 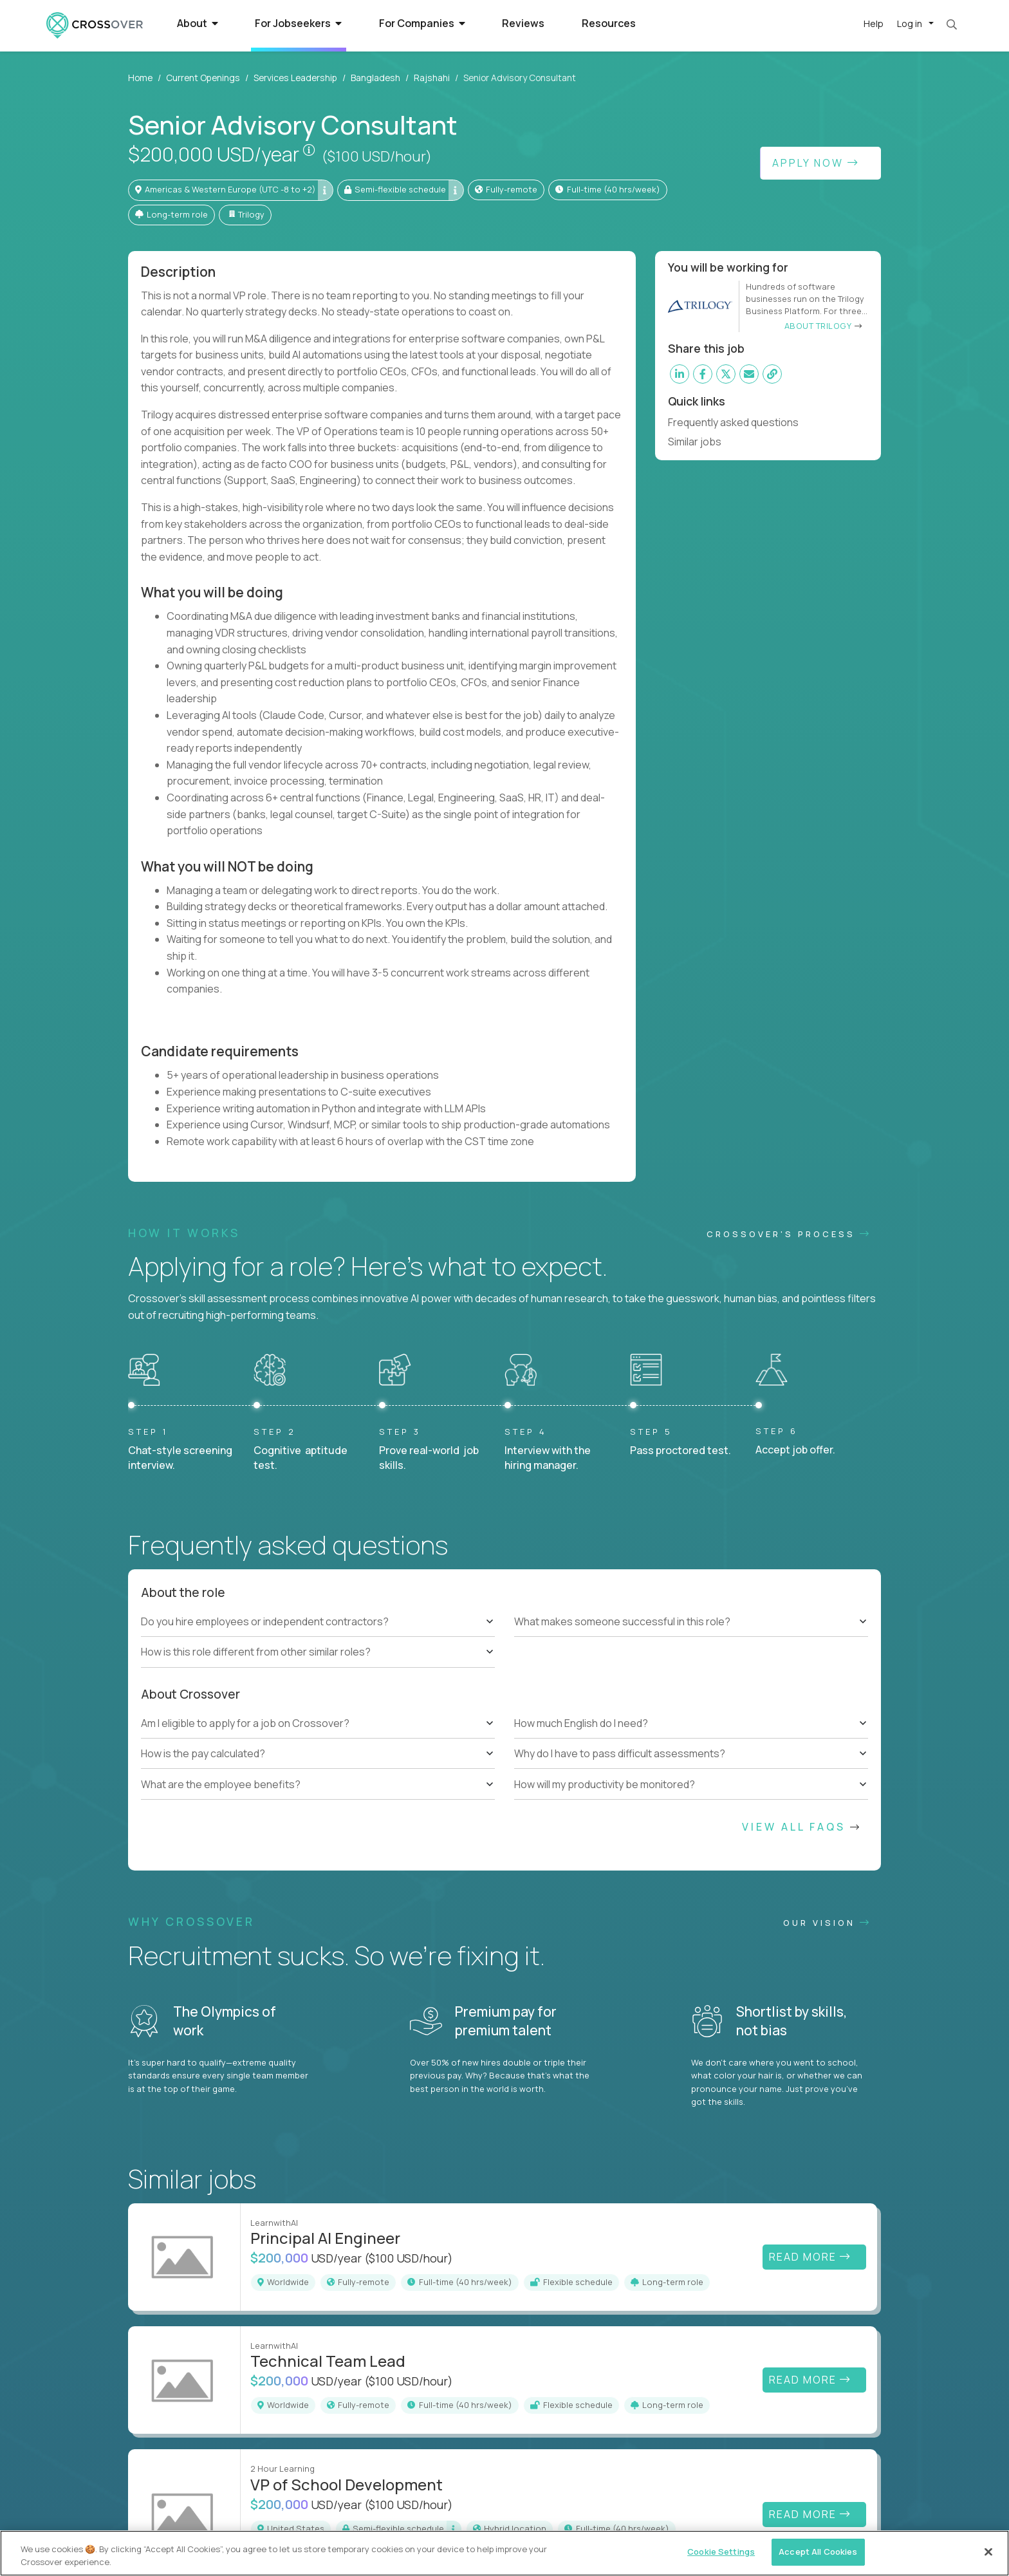 I want to click on View All FAQs, so click(x=802, y=1827).